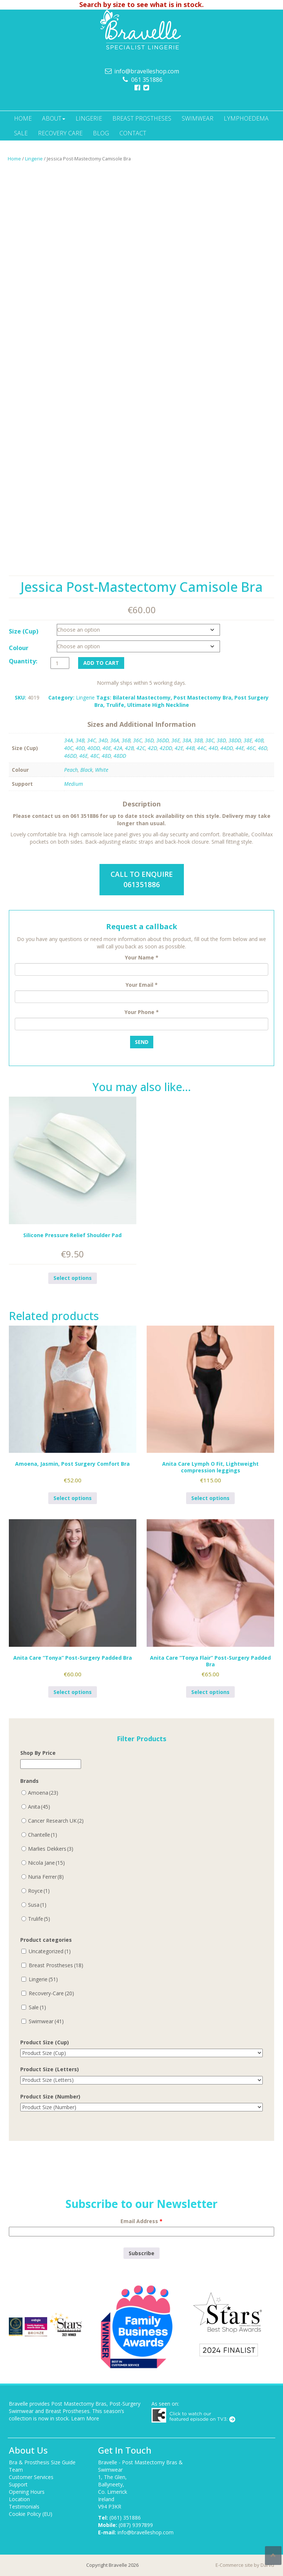 The image size is (283, 2576). What do you see at coordinates (166, 747) in the screenshot?
I see `42DD` at bounding box center [166, 747].